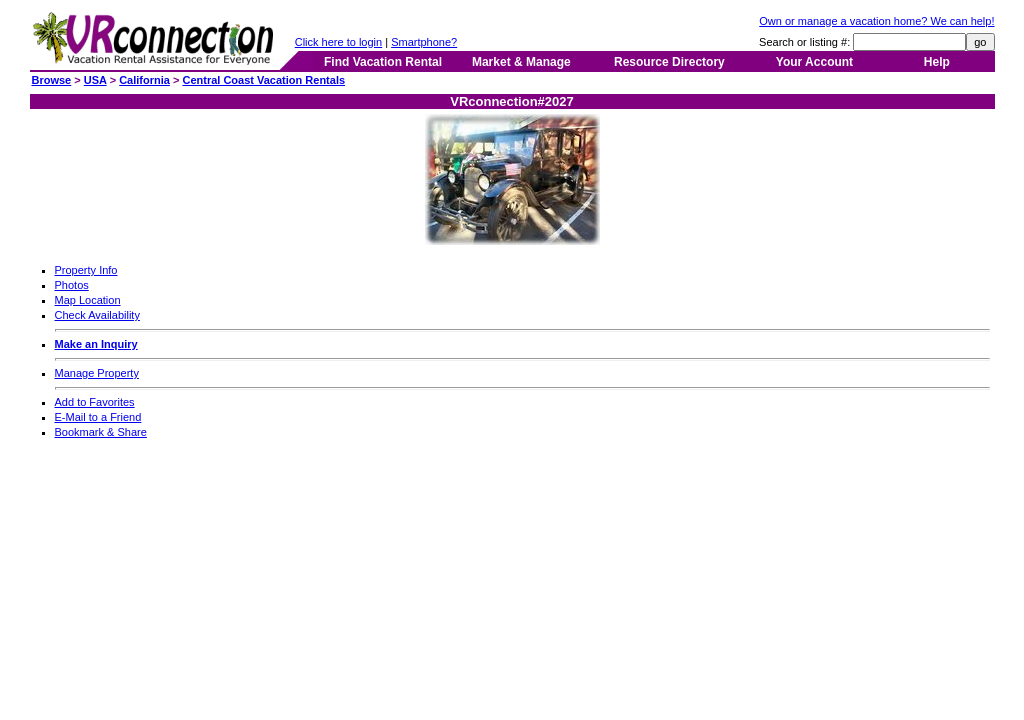 Image resolution: width=1024 pixels, height=720 pixels. What do you see at coordinates (97, 373) in the screenshot?
I see `Manage Property` at bounding box center [97, 373].